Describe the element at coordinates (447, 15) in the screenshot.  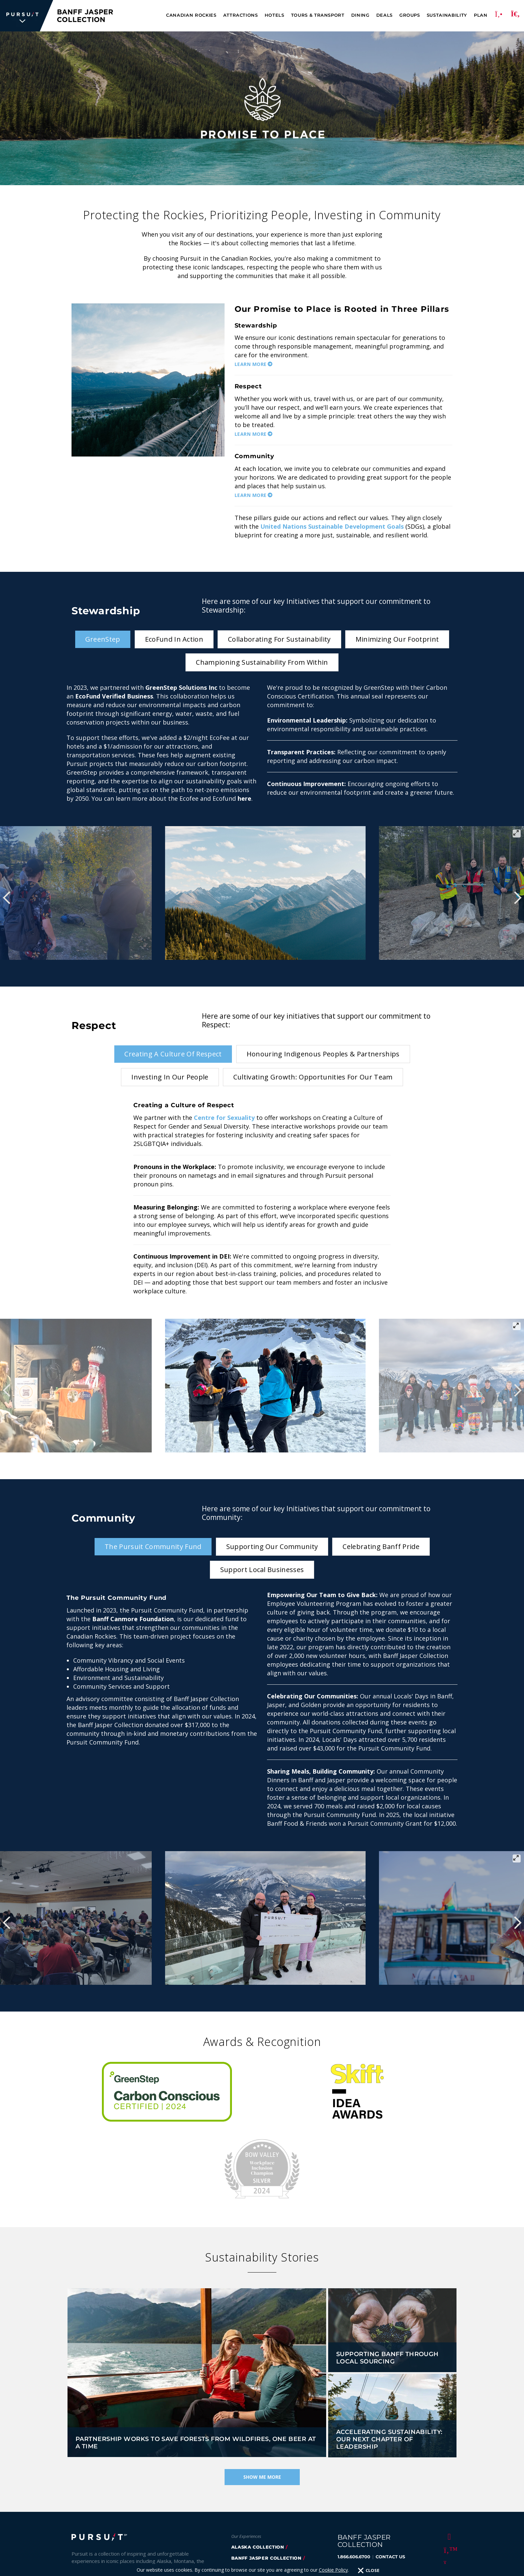
I see `Sustainability` at that location.